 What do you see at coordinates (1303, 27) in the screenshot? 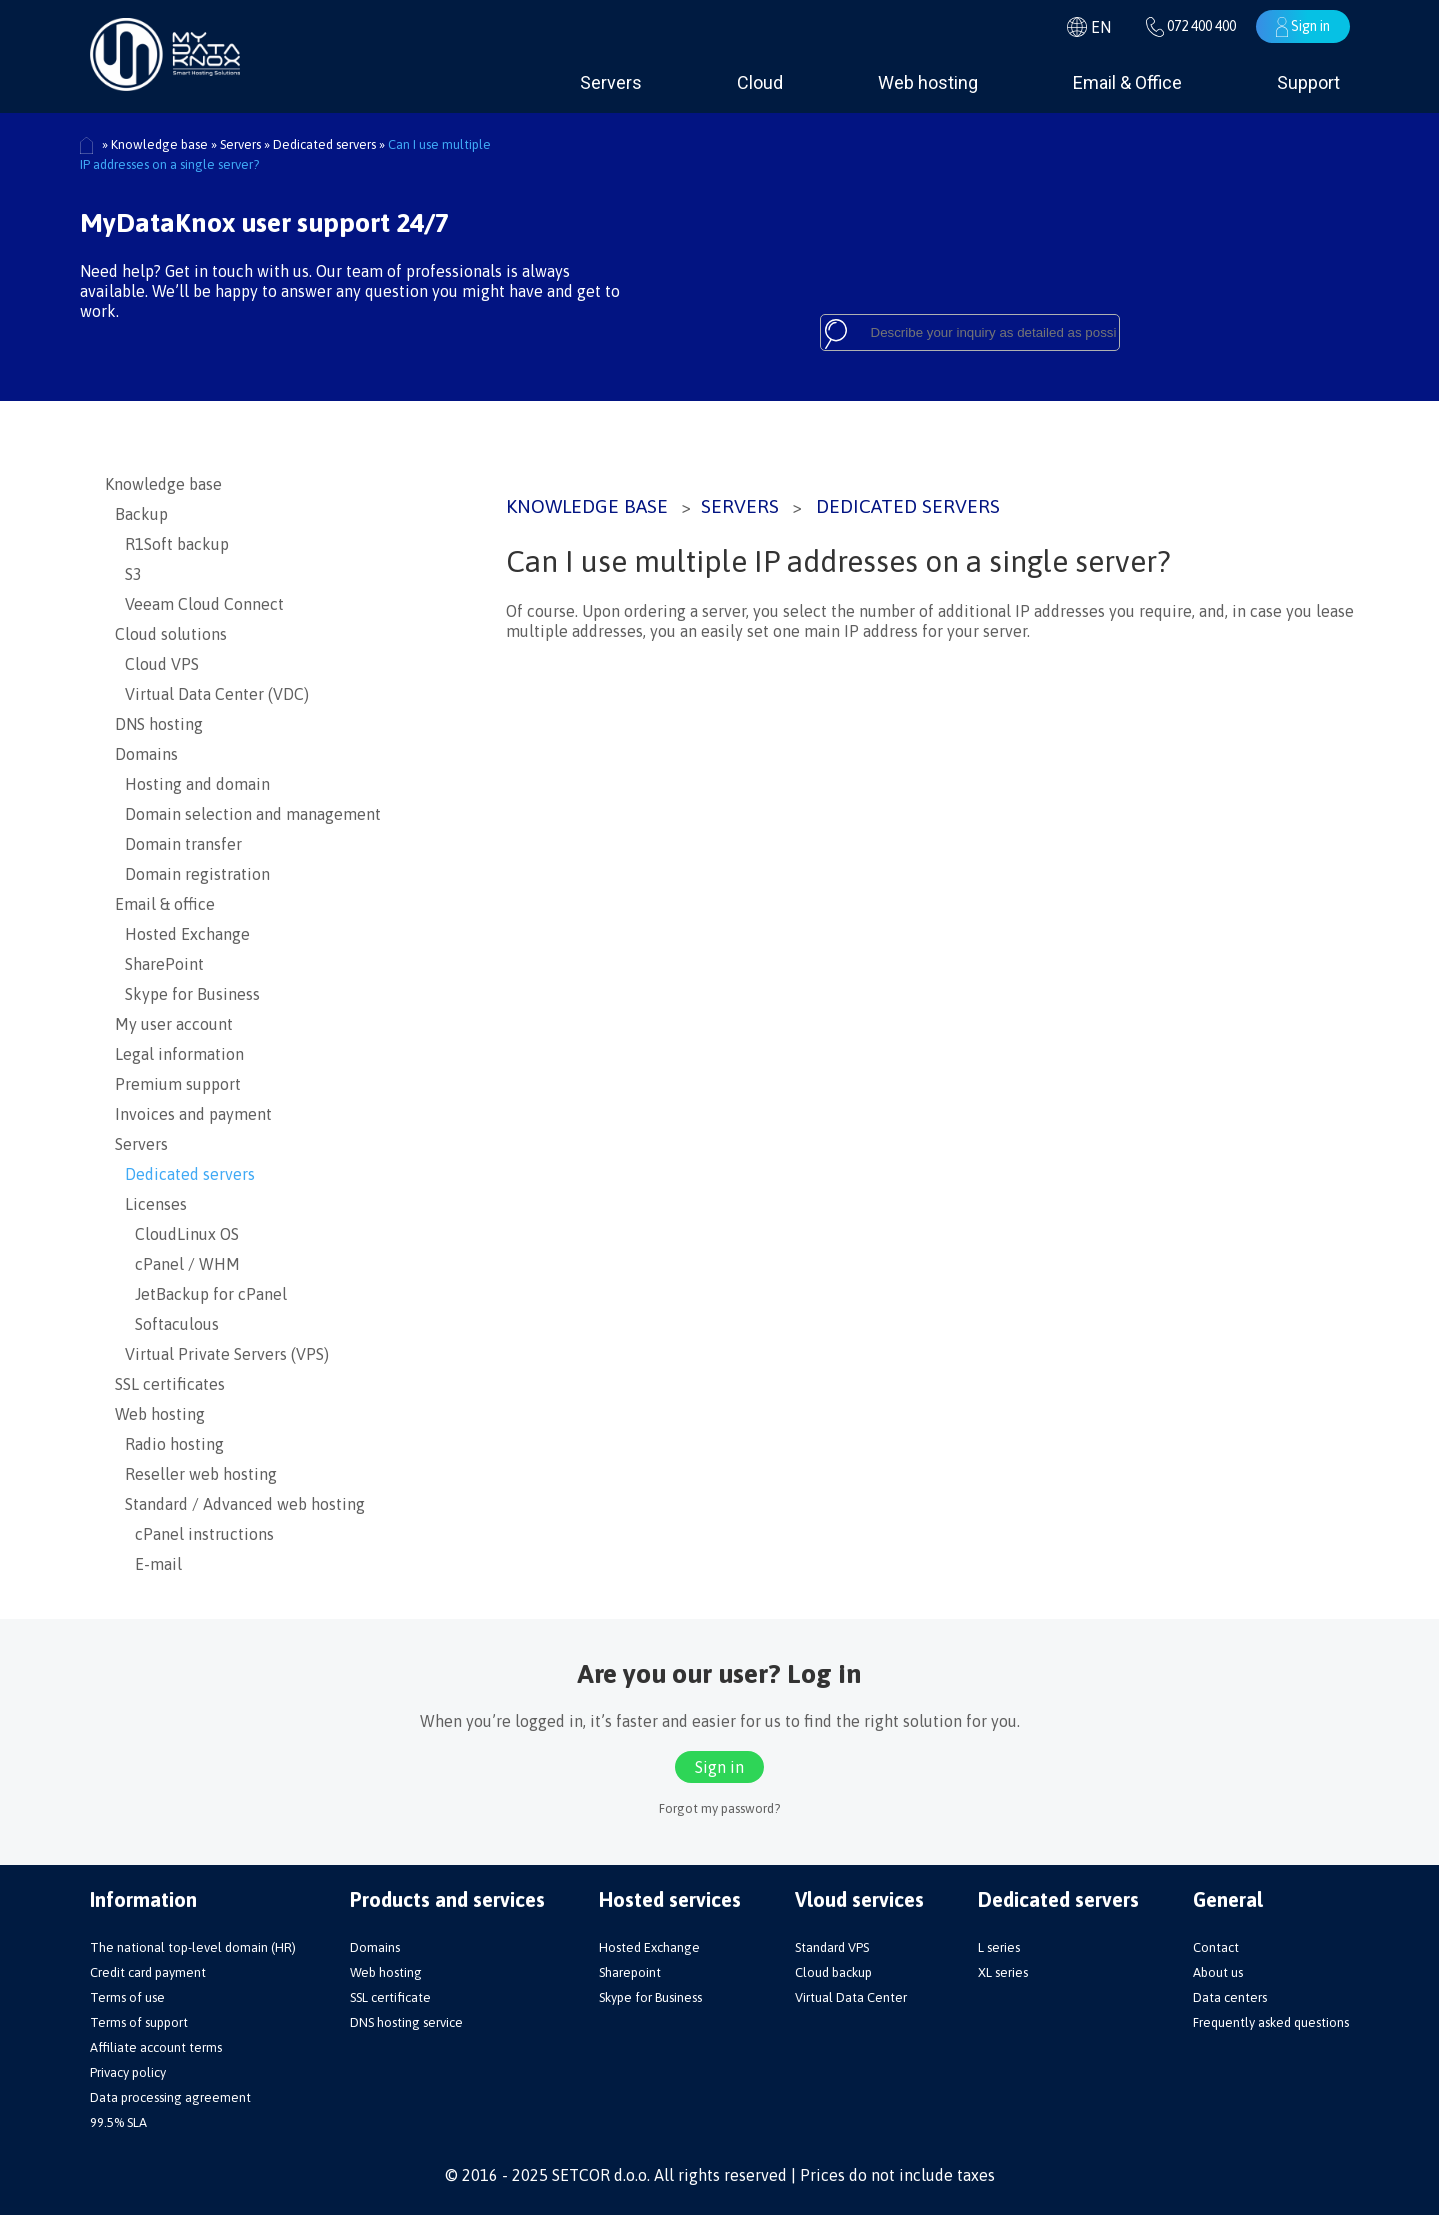
I see `Sign in` at bounding box center [1303, 27].